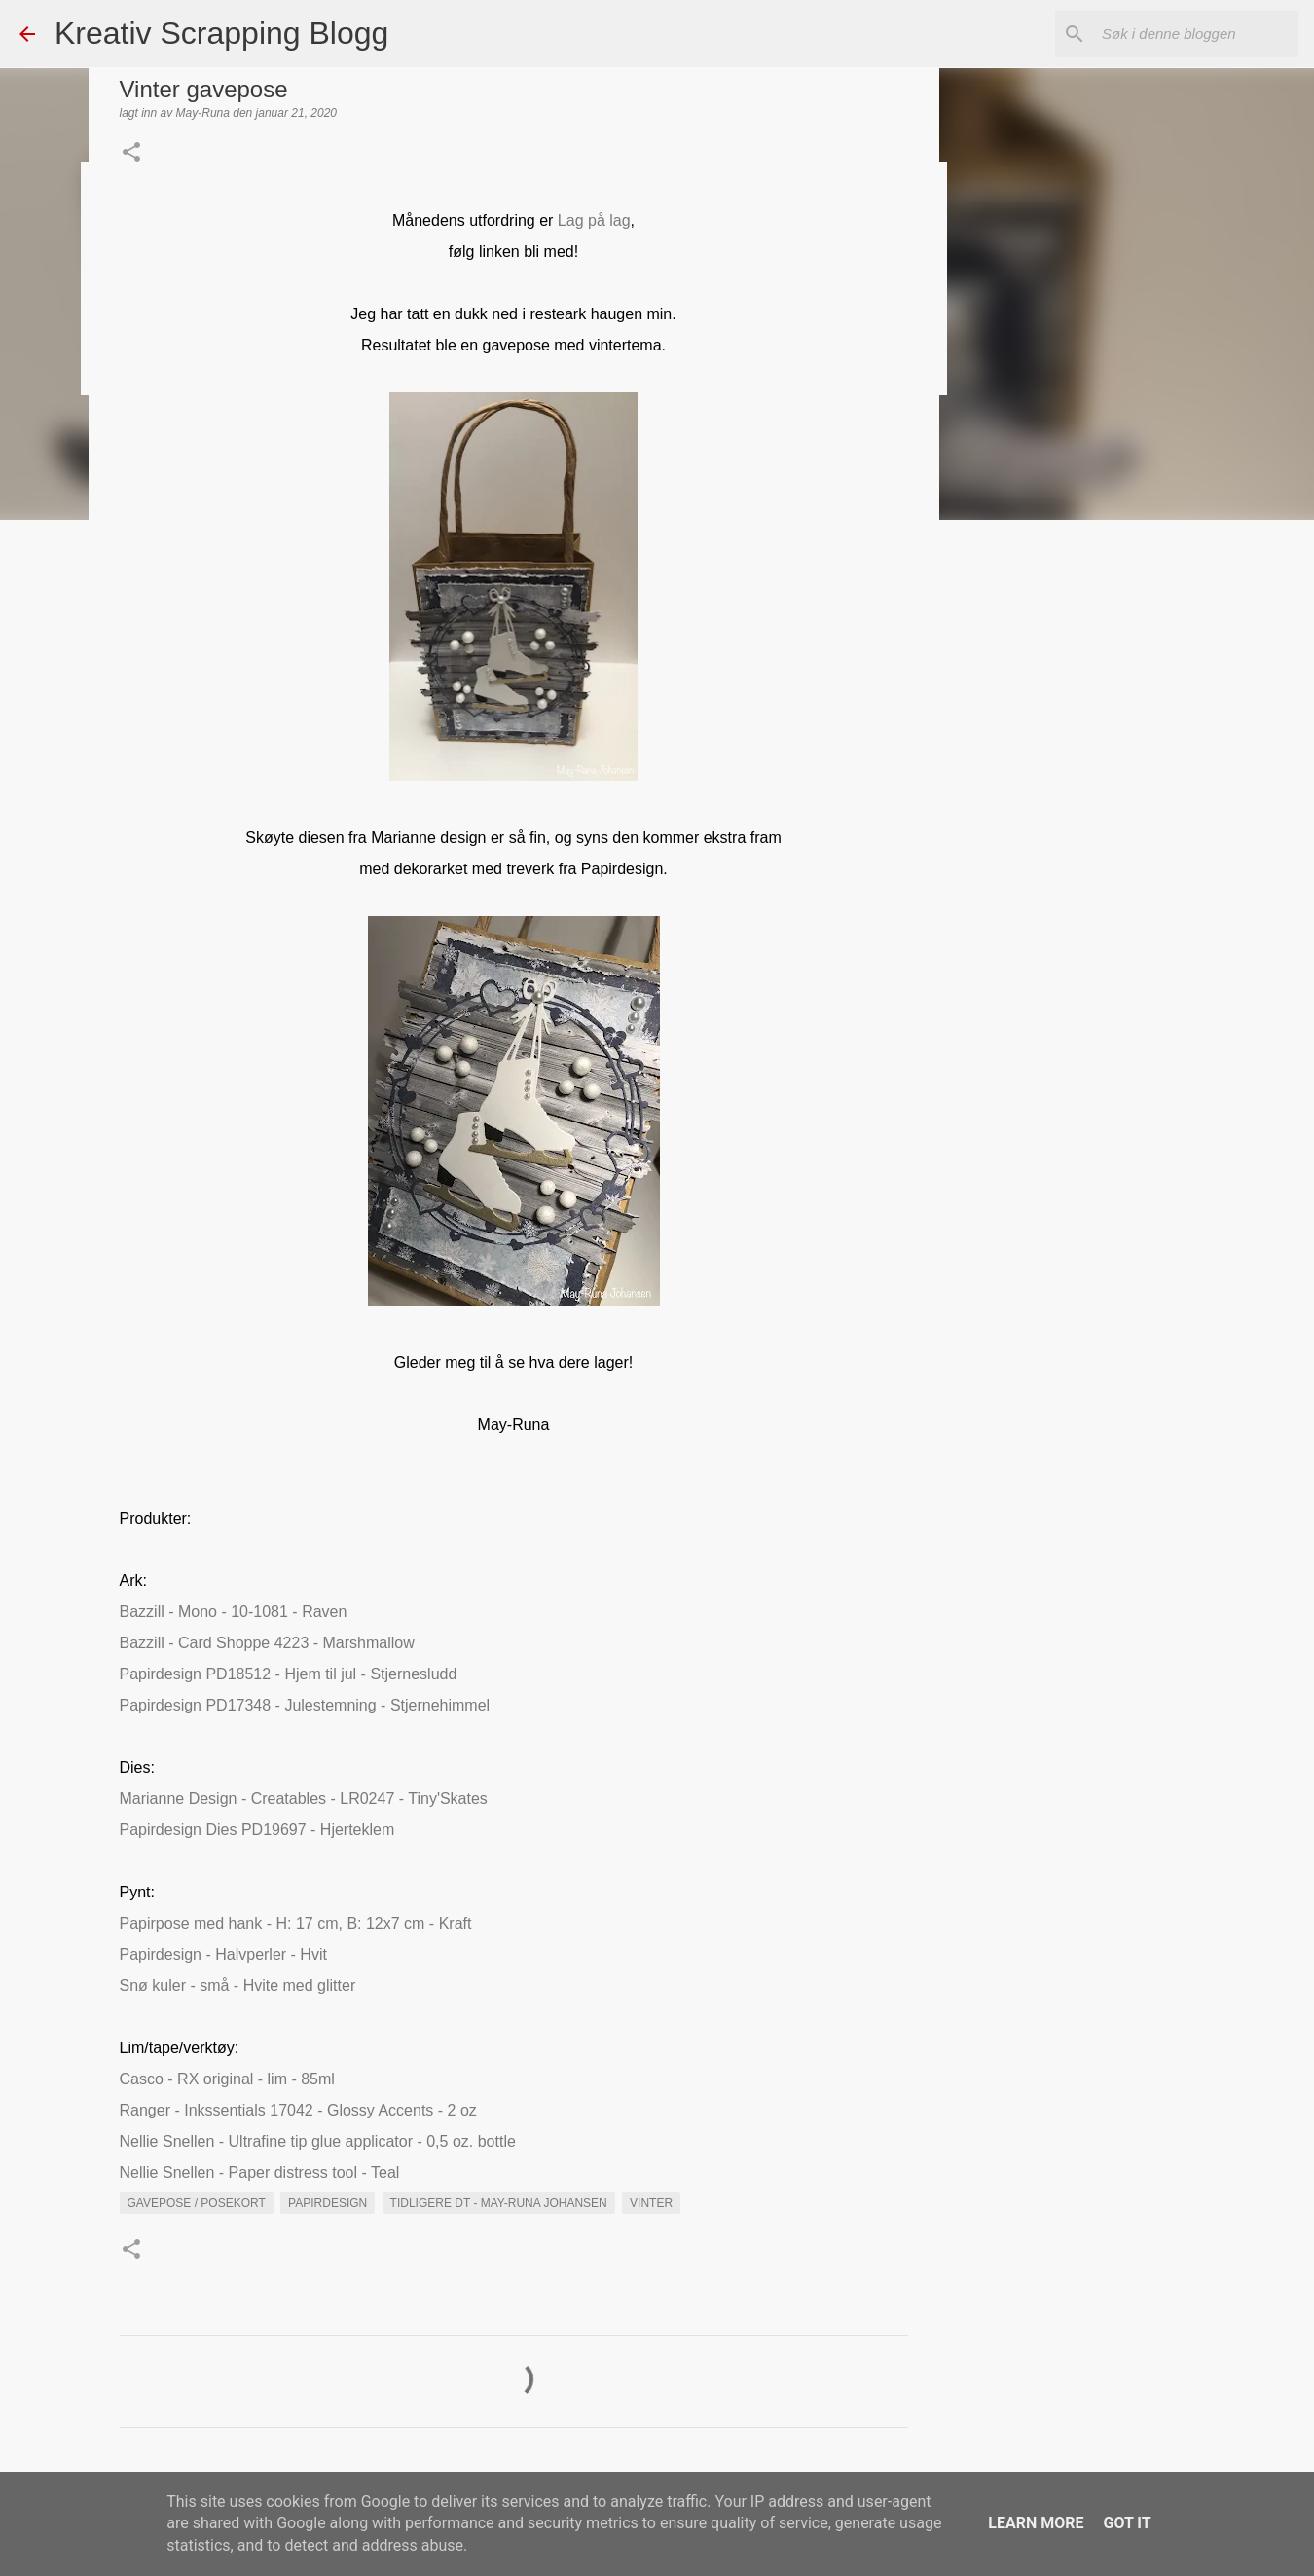 Image resolution: width=1314 pixels, height=2576 pixels. Describe the element at coordinates (318, 2141) in the screenshot. I see `Nellie Snellen - Ultrafine tip glue applicator - 0,5 oz. bottle` at that location.